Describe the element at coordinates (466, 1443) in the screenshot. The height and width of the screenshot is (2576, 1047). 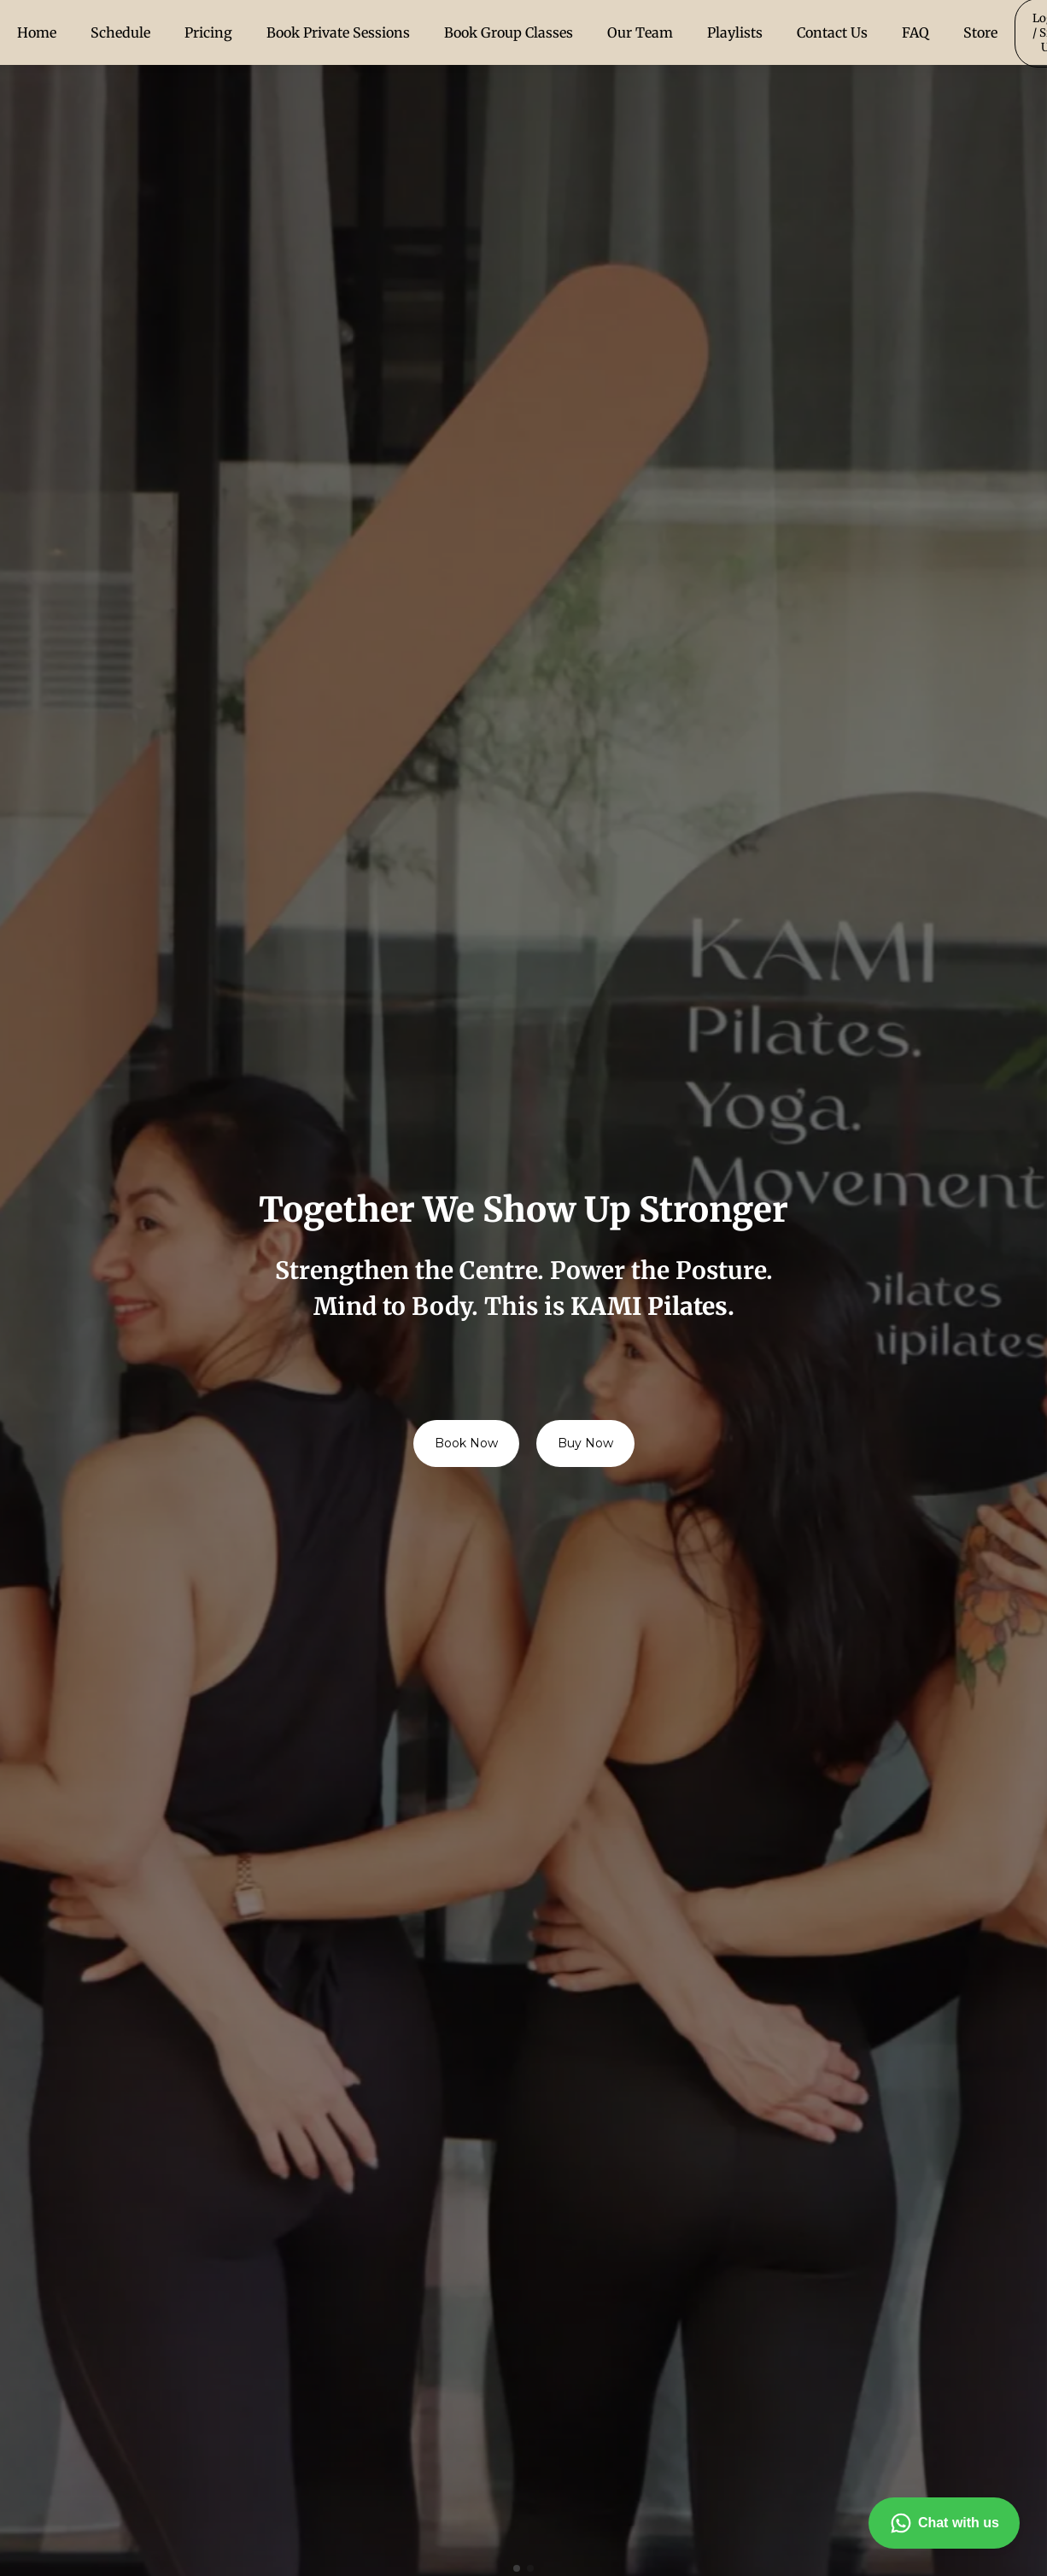
I see `Book Now` at that location.